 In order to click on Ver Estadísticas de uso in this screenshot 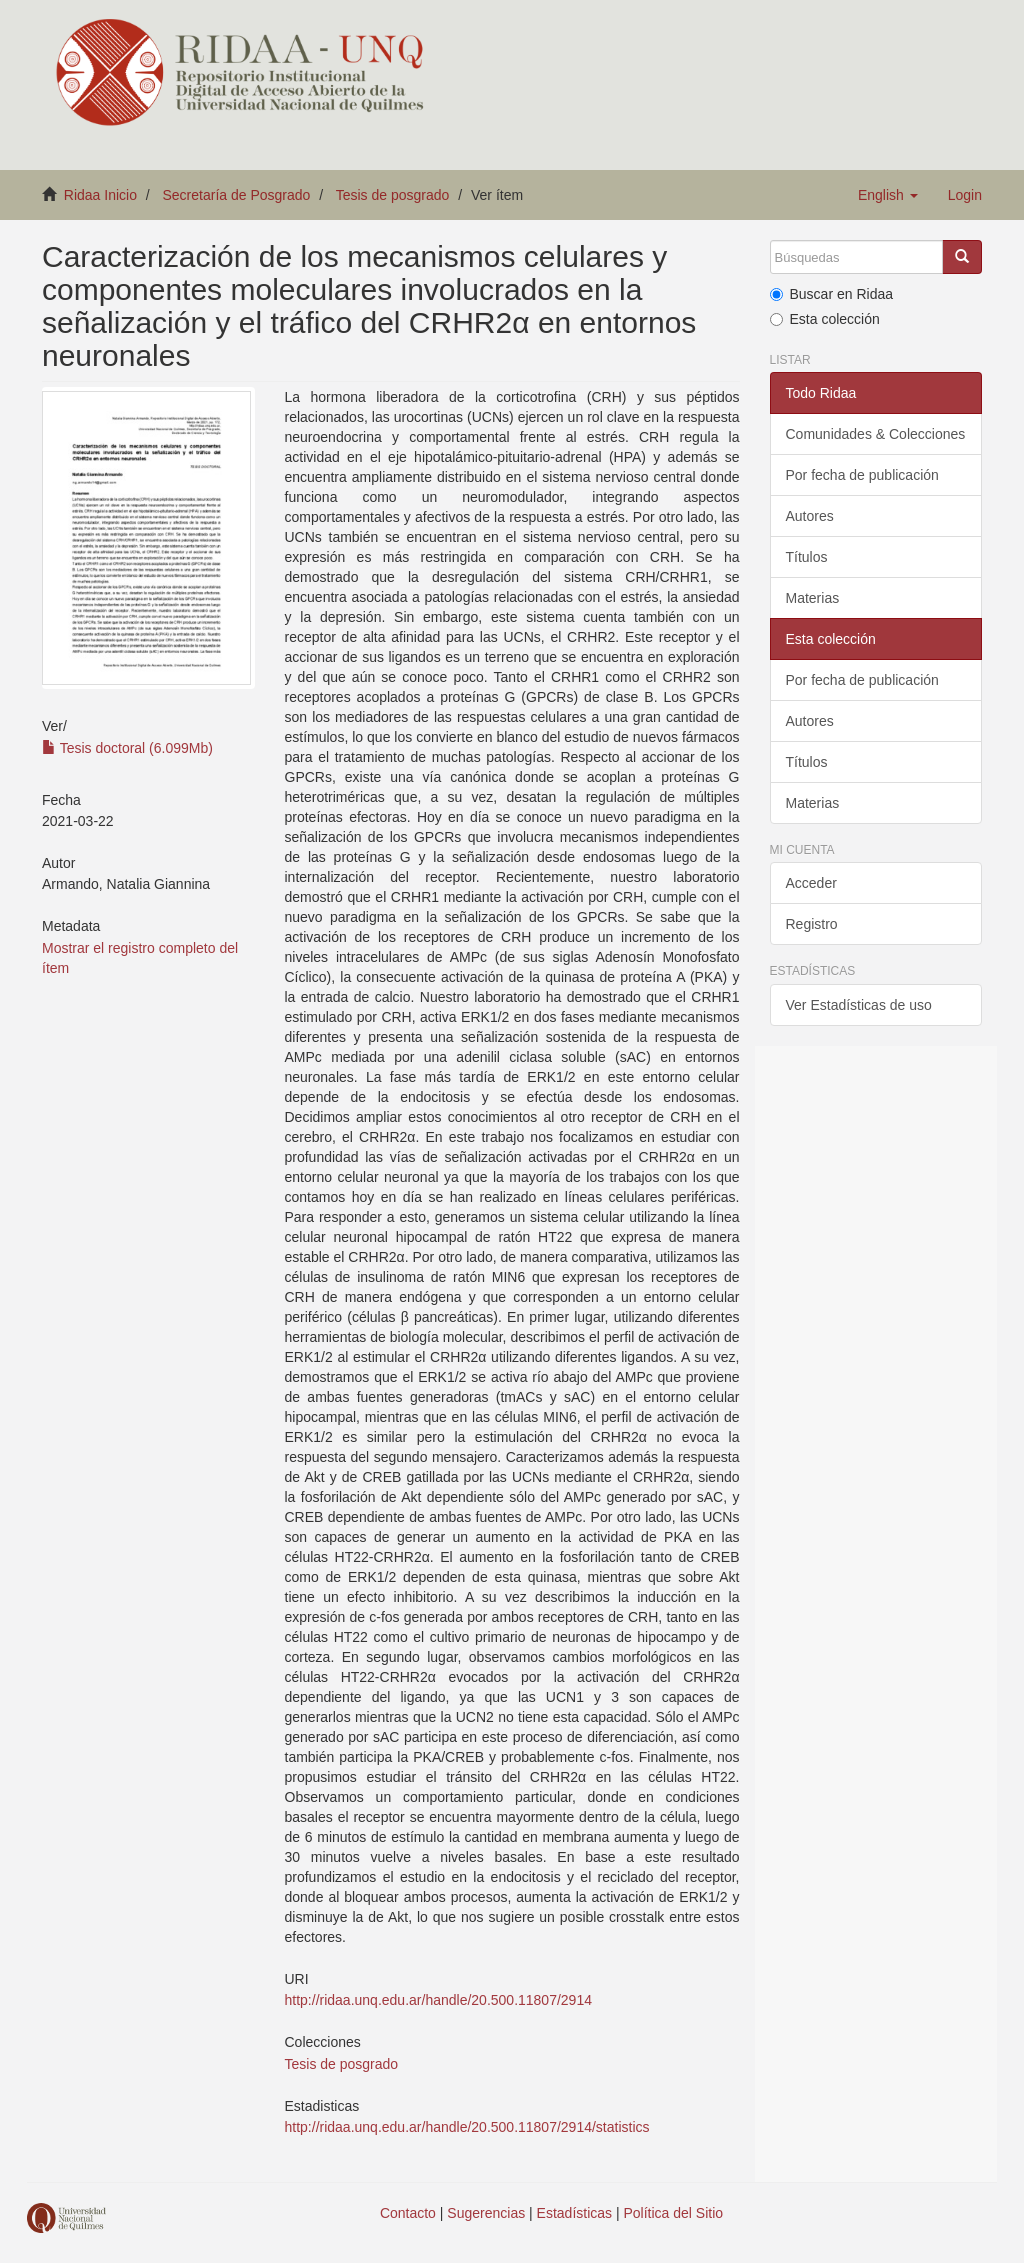, I will do `click(859, 1005)`.